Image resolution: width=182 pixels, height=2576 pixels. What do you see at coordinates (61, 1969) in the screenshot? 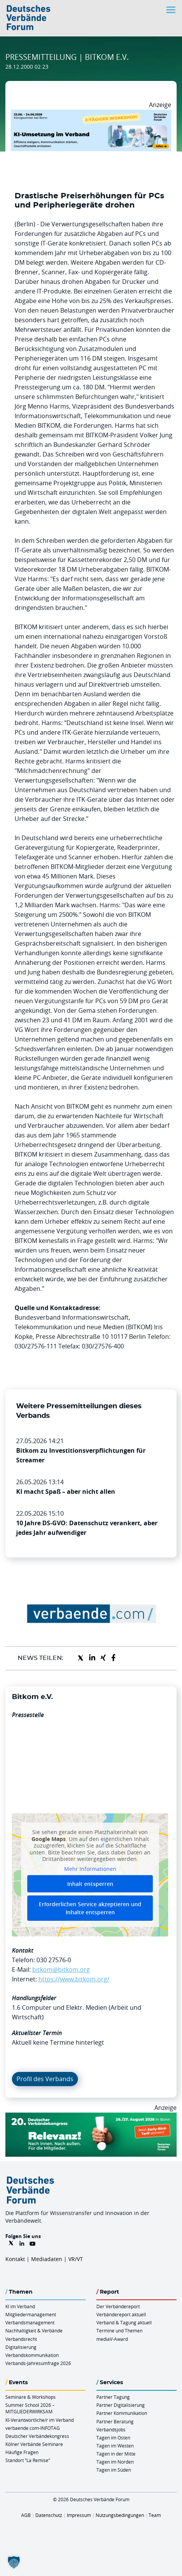
I see `bitkom@bitkom.org` at bounding box center [61, 1969].